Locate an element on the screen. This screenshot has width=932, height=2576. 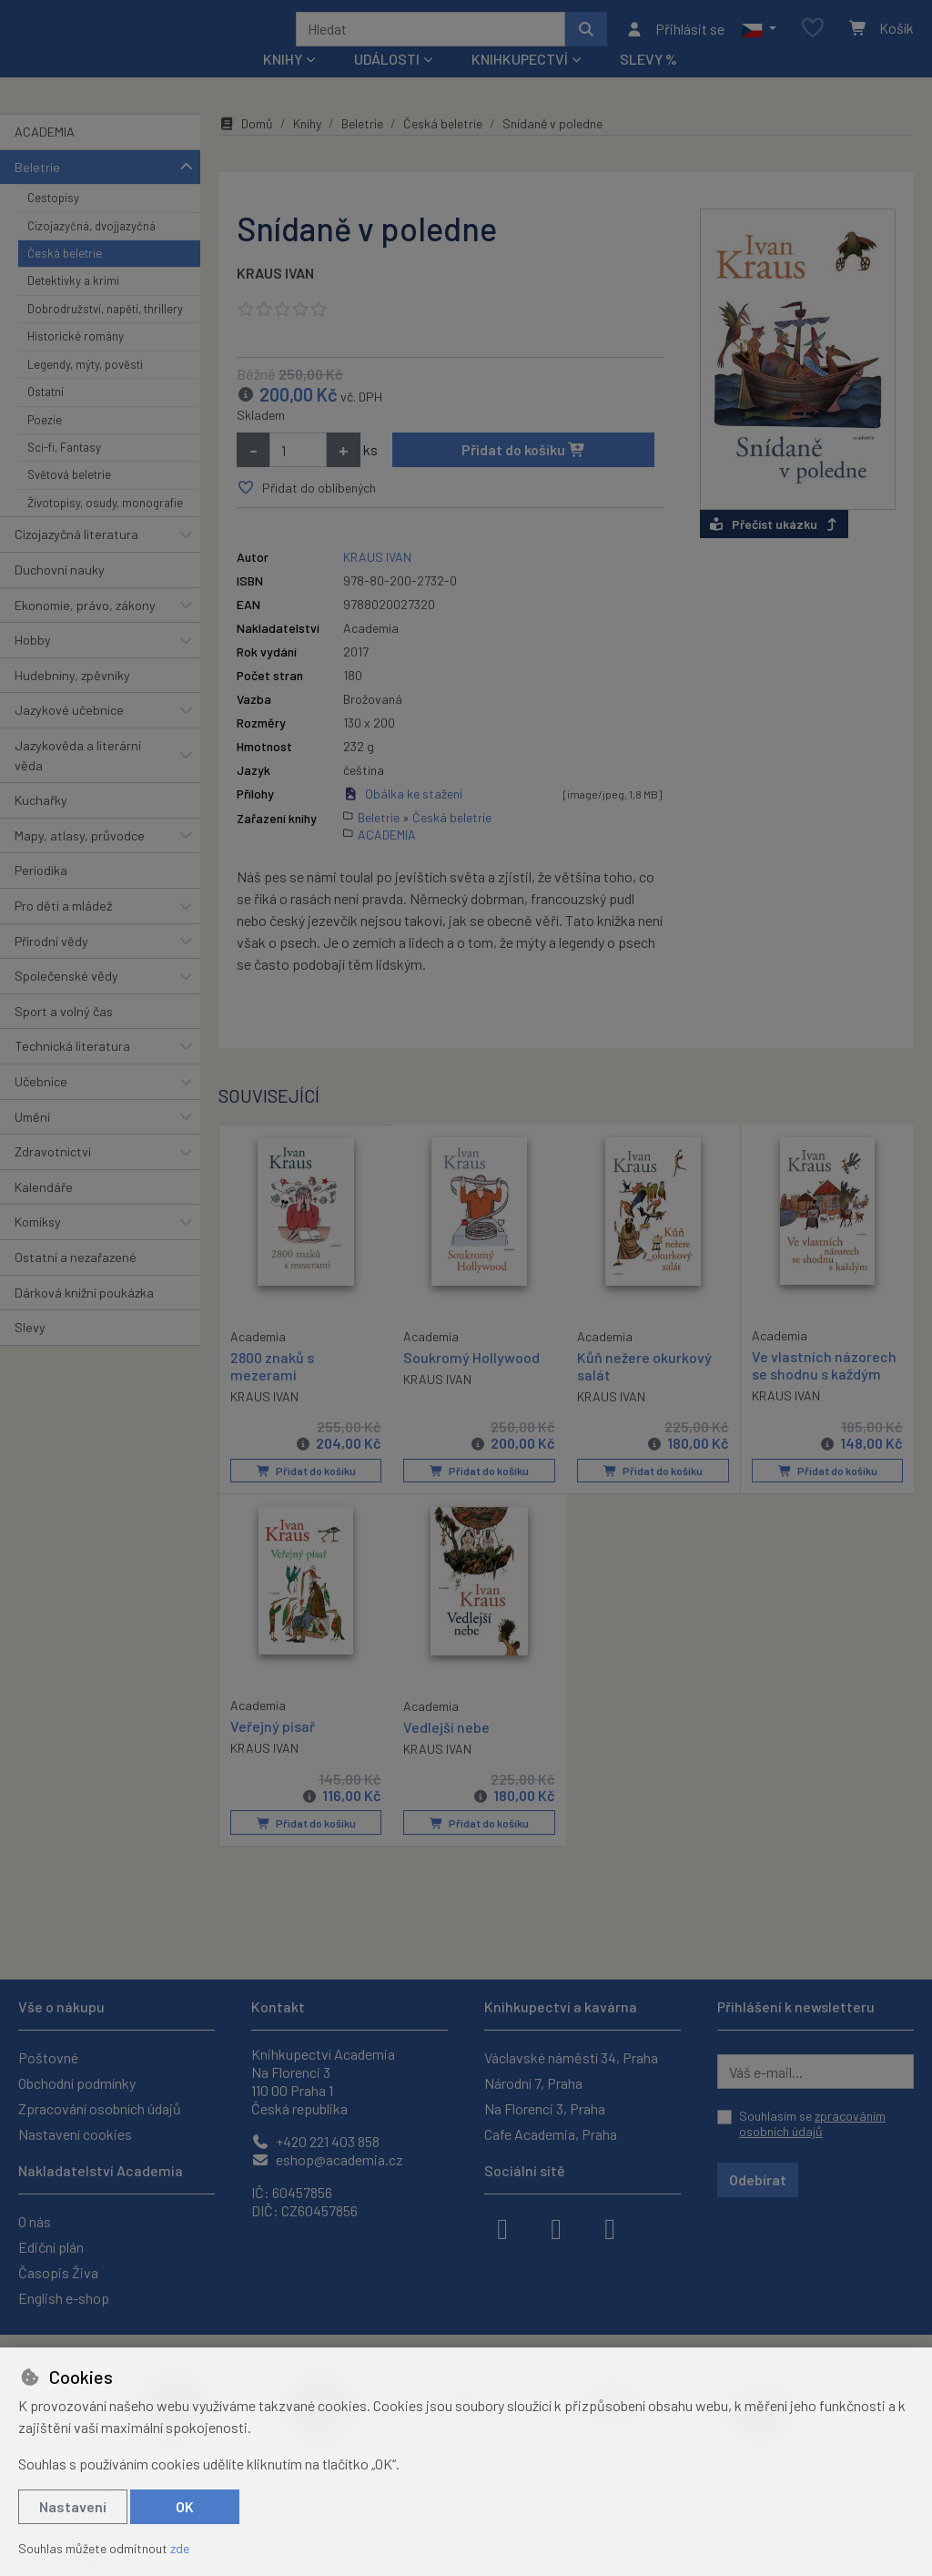
[Přihlásit se] is located at coordinates (674, 41).